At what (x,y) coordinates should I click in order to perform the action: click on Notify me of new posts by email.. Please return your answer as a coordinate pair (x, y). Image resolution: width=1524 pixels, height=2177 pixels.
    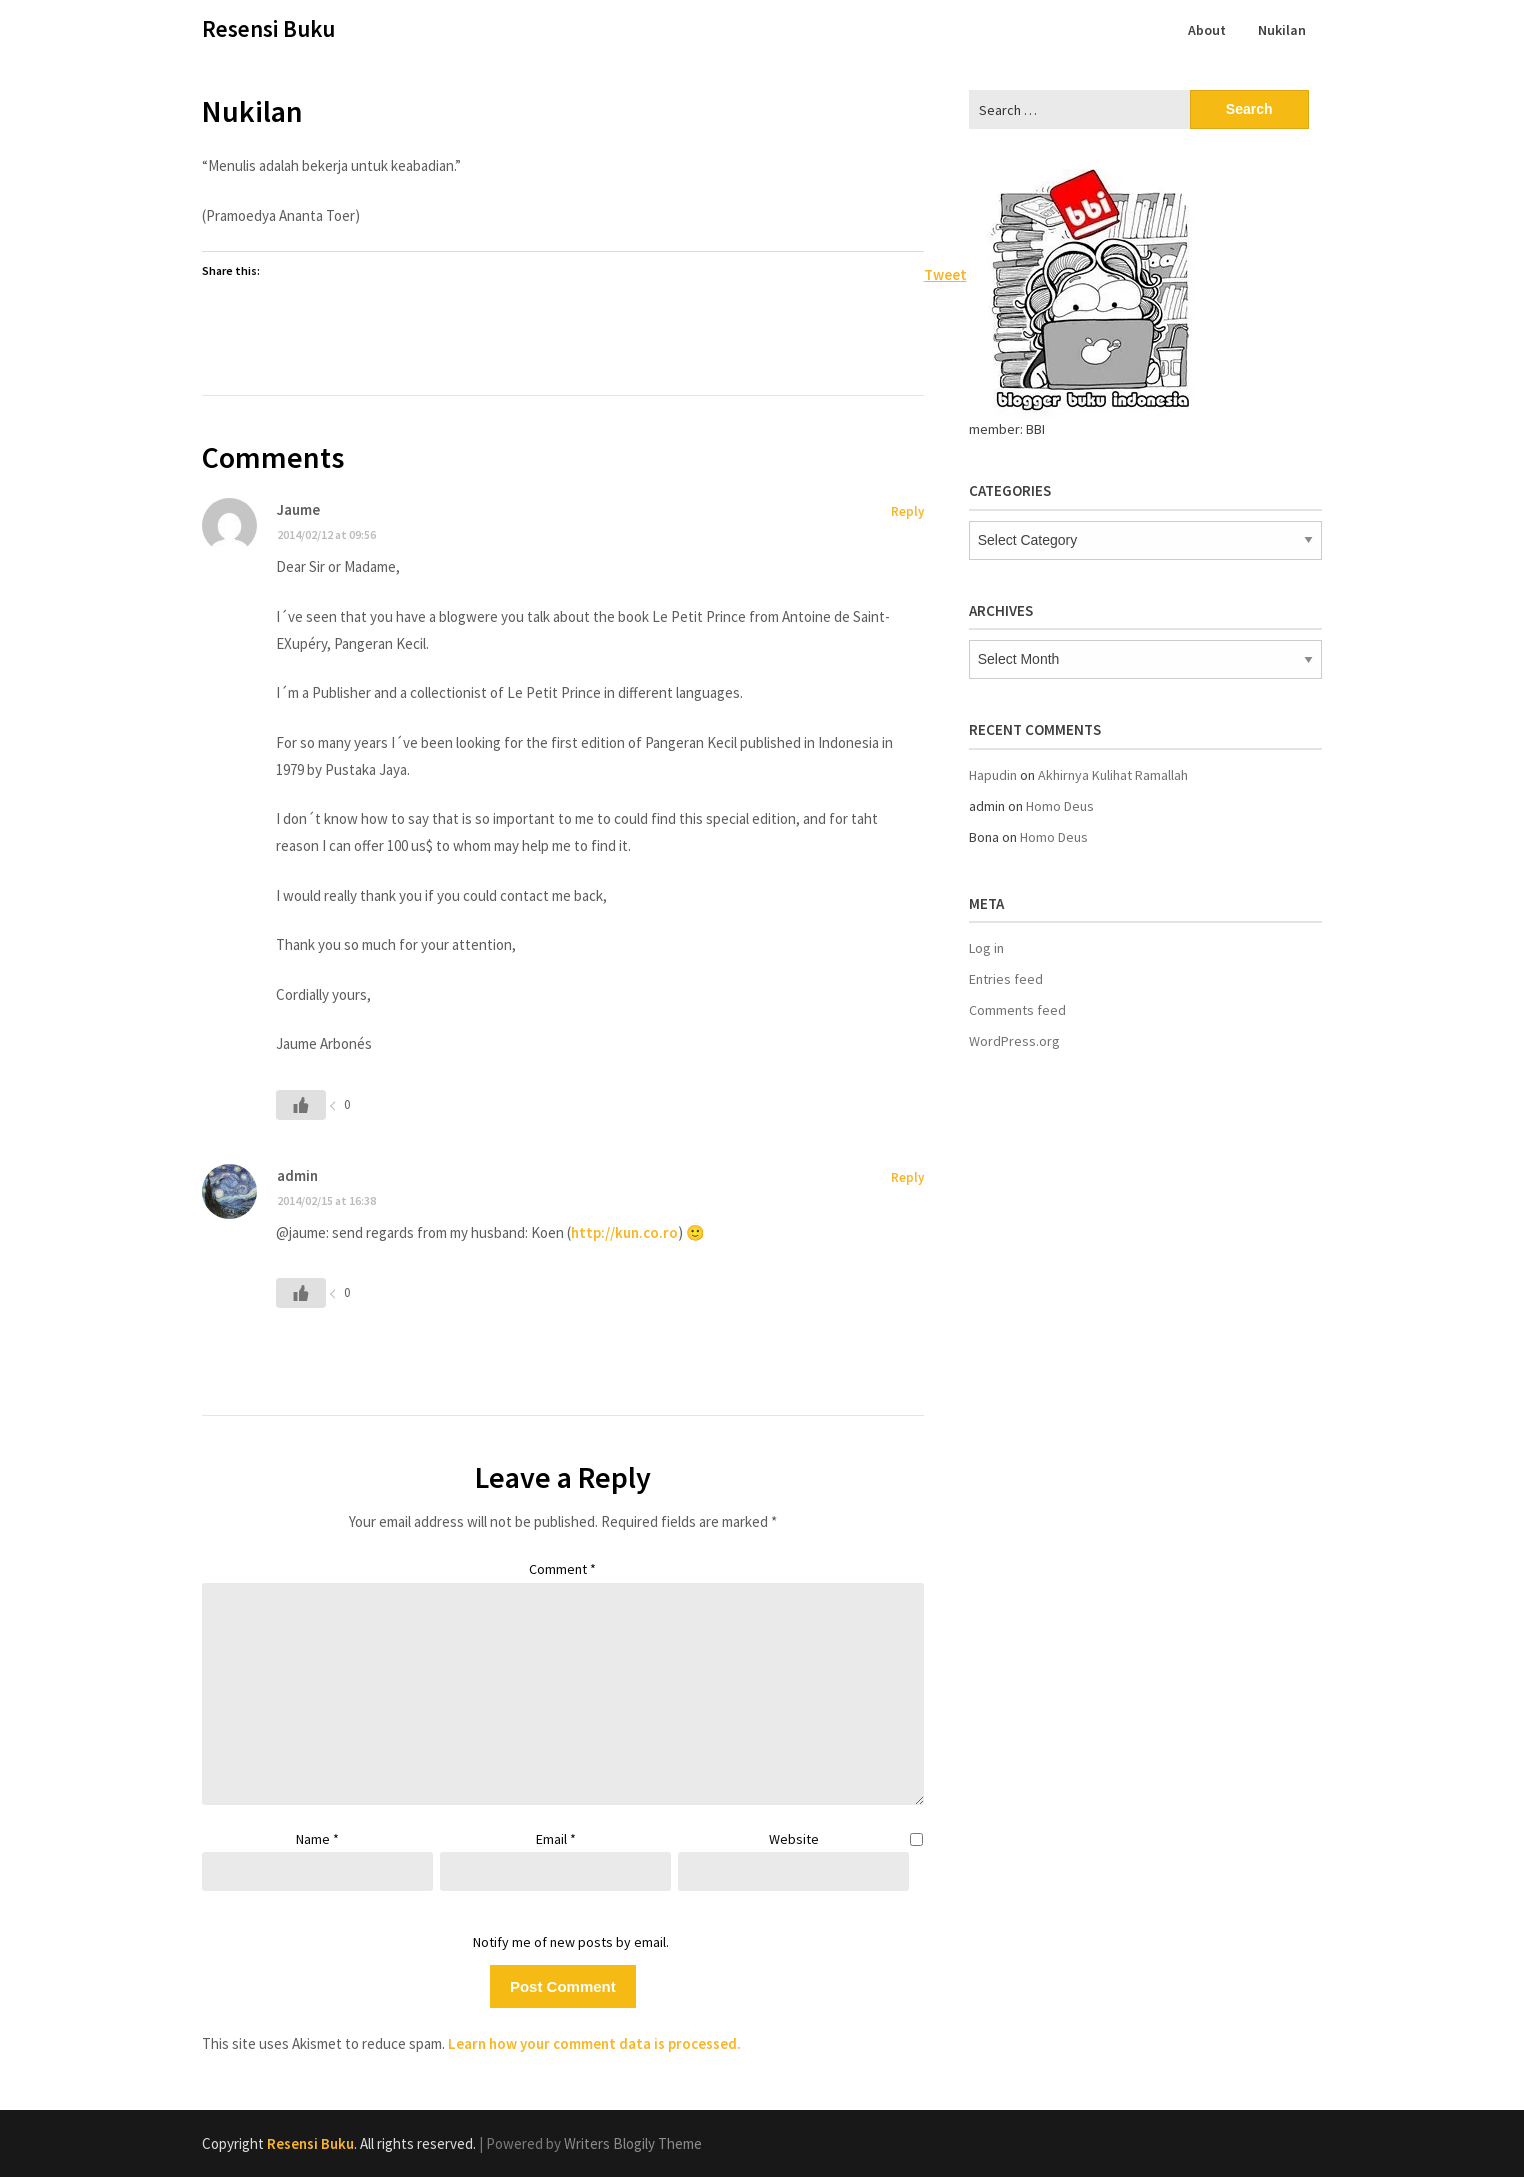
    Looking at the image, I should click on (571, 1942).